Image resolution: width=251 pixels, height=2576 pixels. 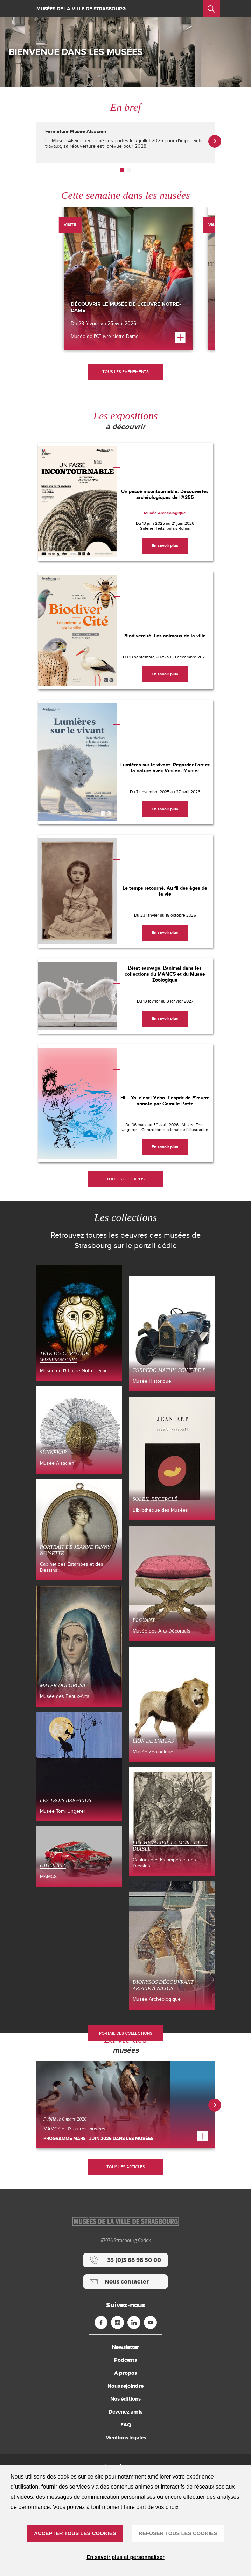 What do you see at coordinates (172, 1458) in the screenshot?
I see `[Soleil recerclé (nouvelle fenêtre)]` at bounding box center [172, 1458].